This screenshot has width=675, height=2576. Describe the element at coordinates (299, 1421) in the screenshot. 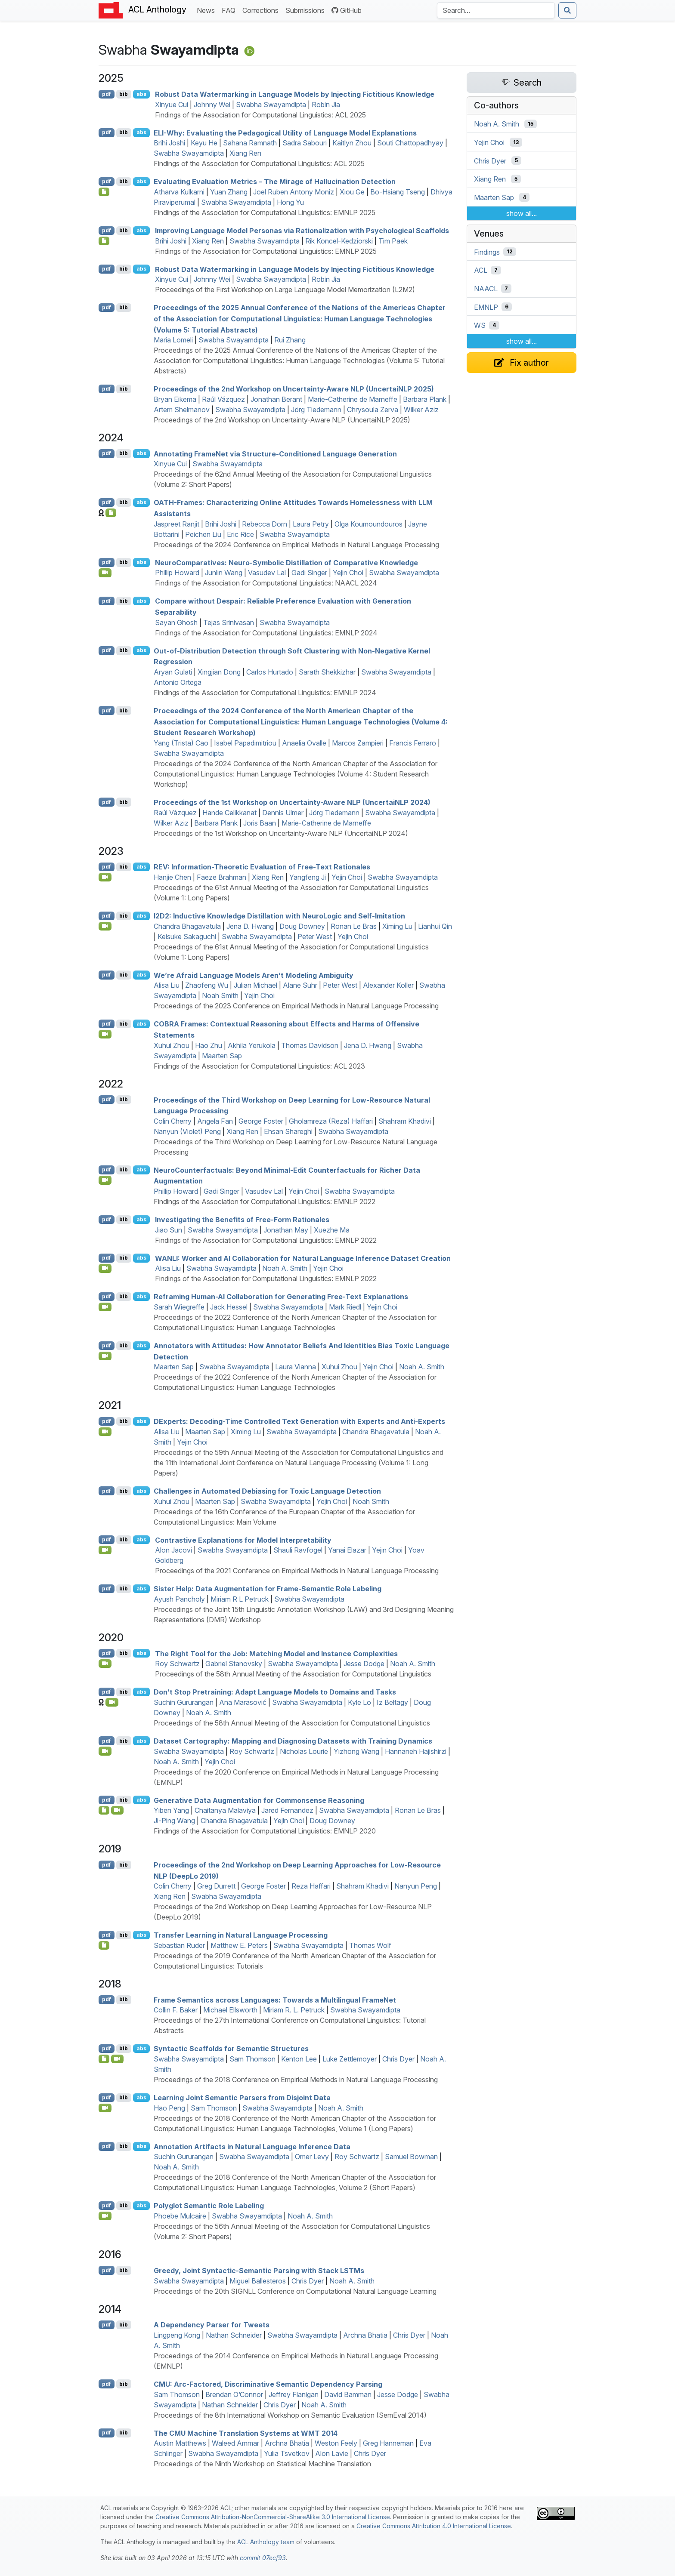

I see `xperts: Decoding-Time Controlled Text Generation with Experts and Anti-Experts` at that location.